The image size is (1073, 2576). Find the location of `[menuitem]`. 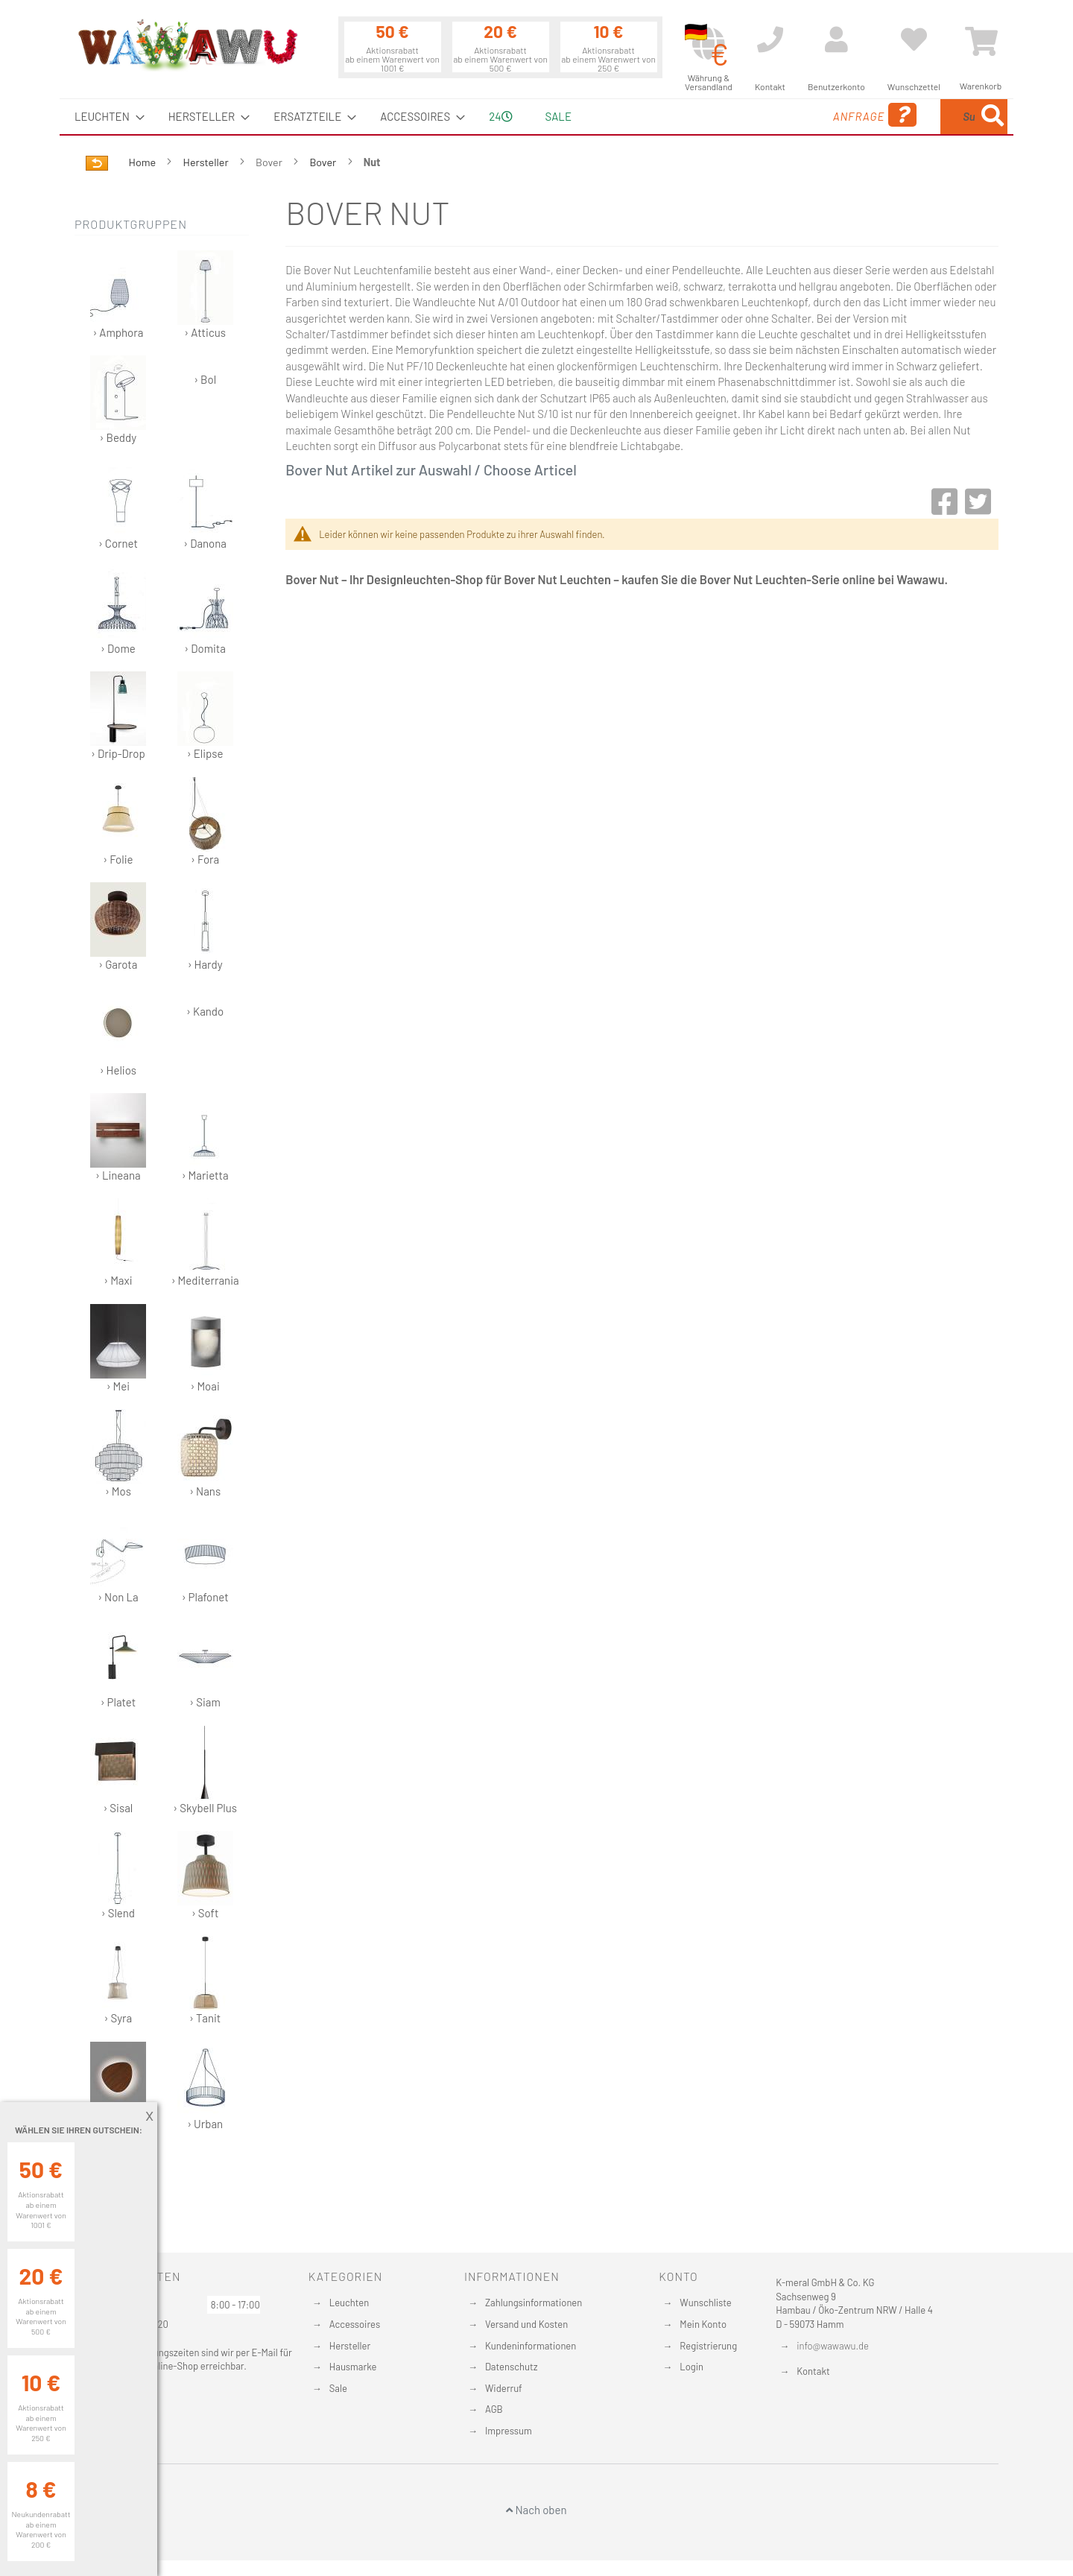

[menuitem] is located at coordinates (105, 116).